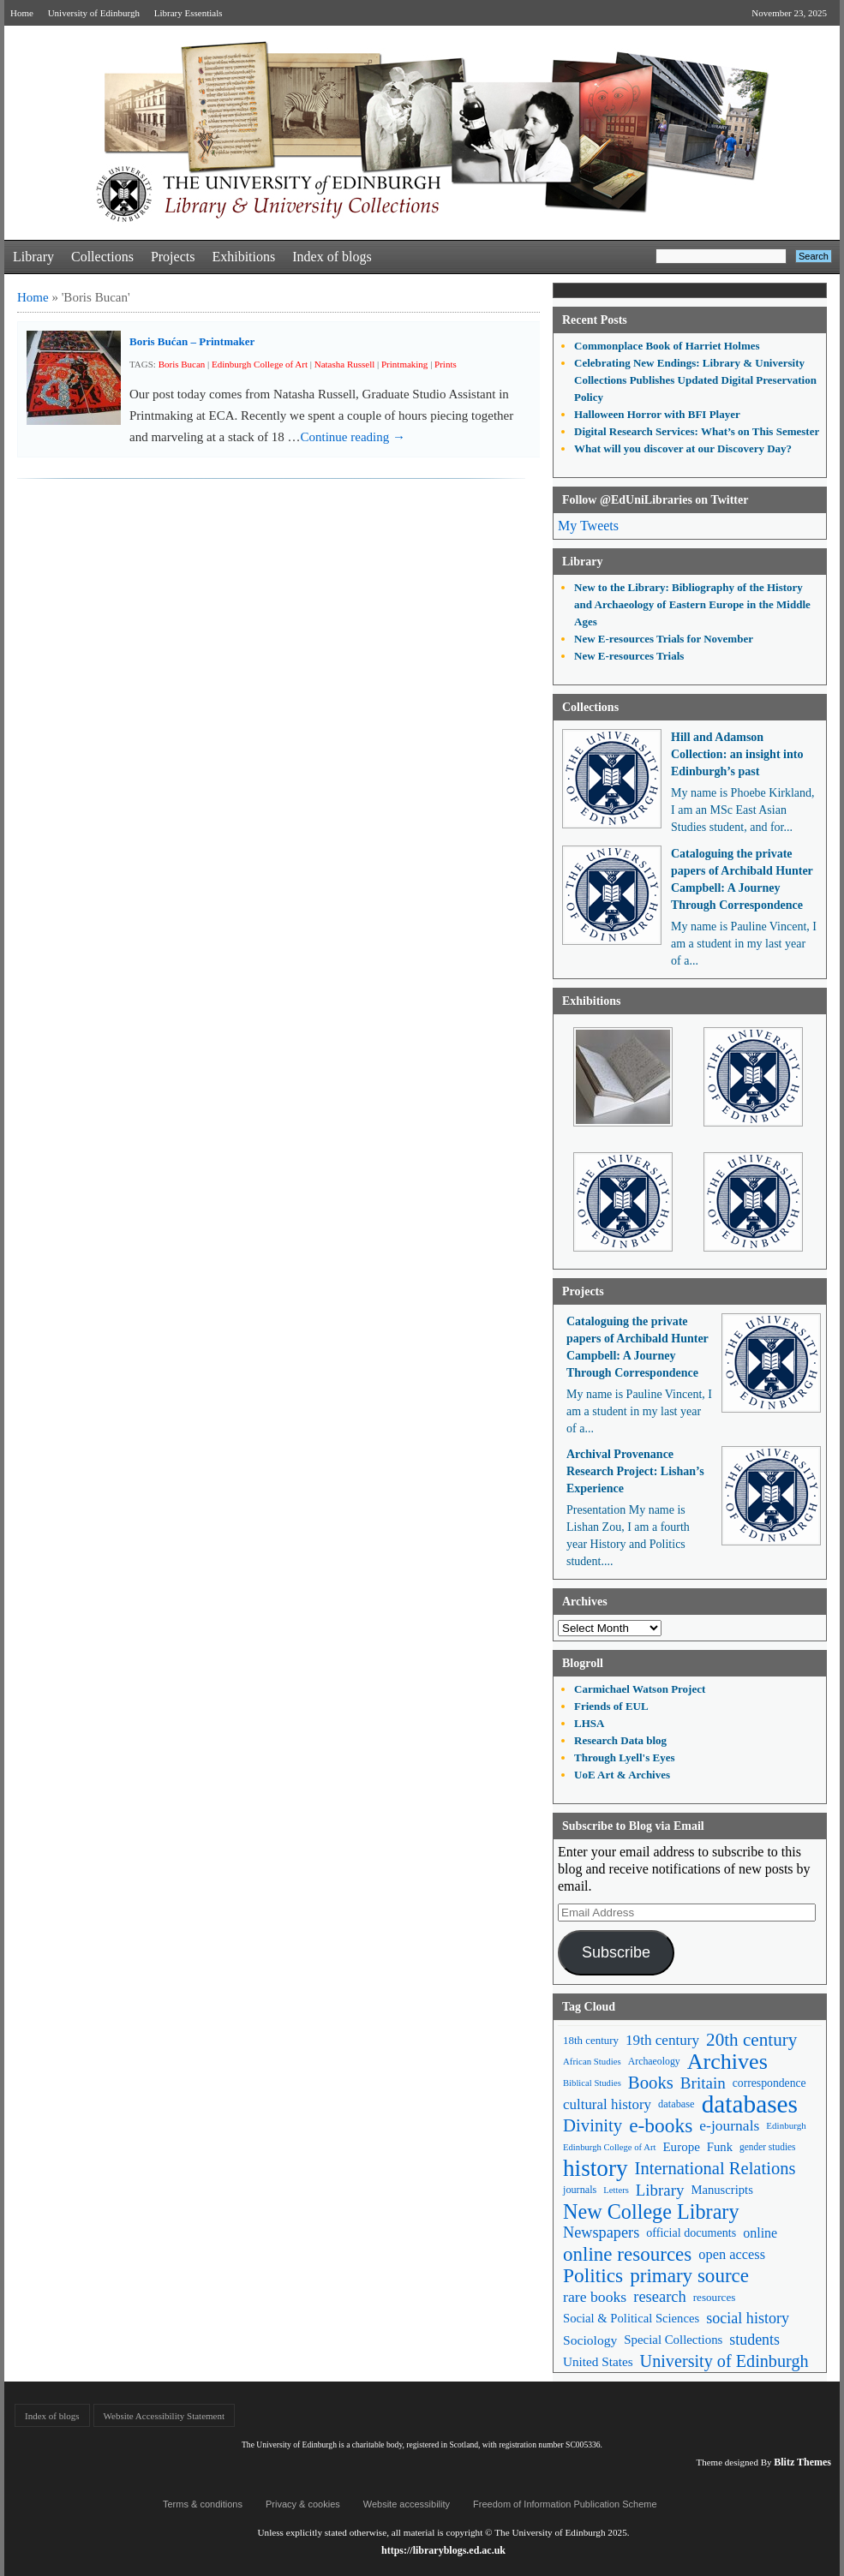 Image resolution: width=844 pixels, height=2576 pixels. I want to click on Library [Library (105 items)], so click(660, 2190).